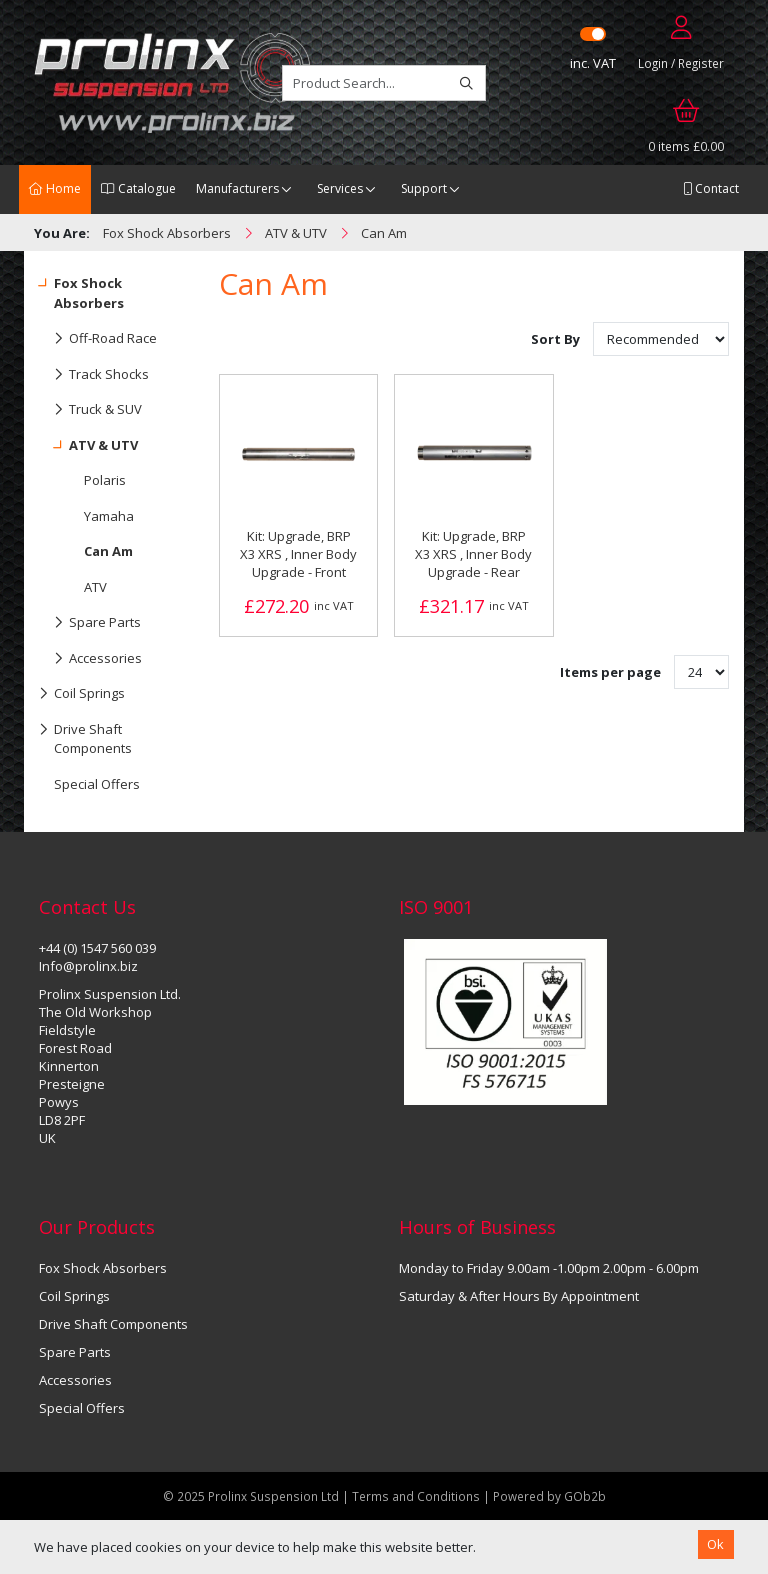 This screenshot has height=1574, width=768. Describe the element at coordinates (88, 446) in the screenshot. I see `ATV & UTV` at that location.